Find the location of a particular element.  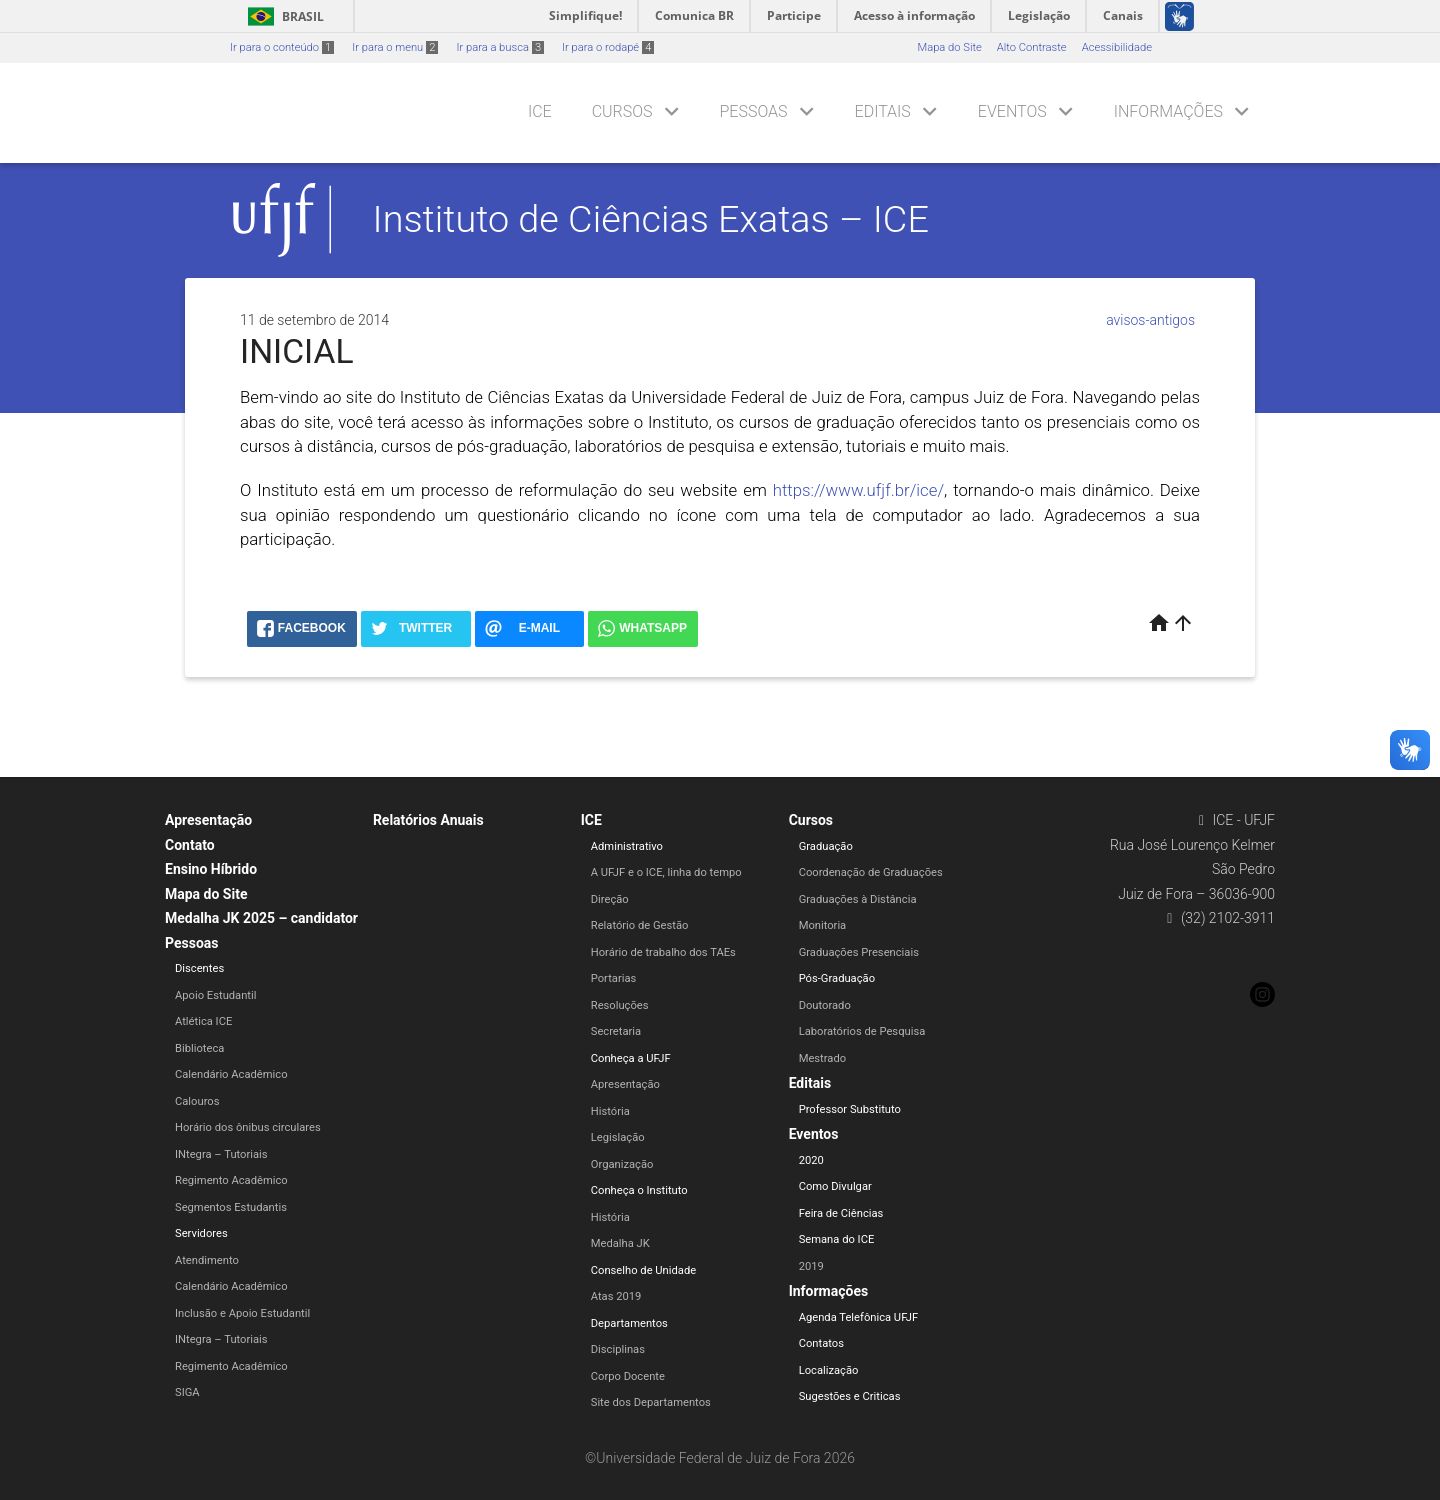

Ensino Híbrido is located at coordinates (211, 869).